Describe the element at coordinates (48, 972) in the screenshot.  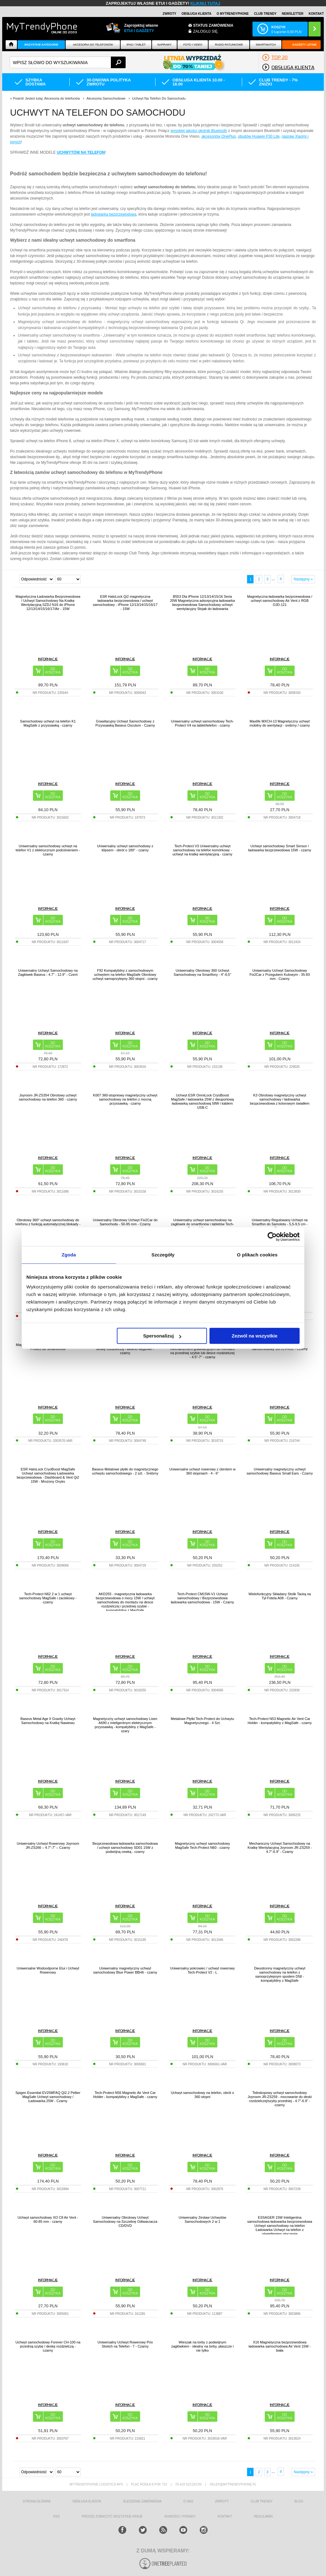
I see `Uniwersalny Uchwyt Samochodowy na Zagłówek Baseus - 4.7" - 12.9" - Czerń` at that location.